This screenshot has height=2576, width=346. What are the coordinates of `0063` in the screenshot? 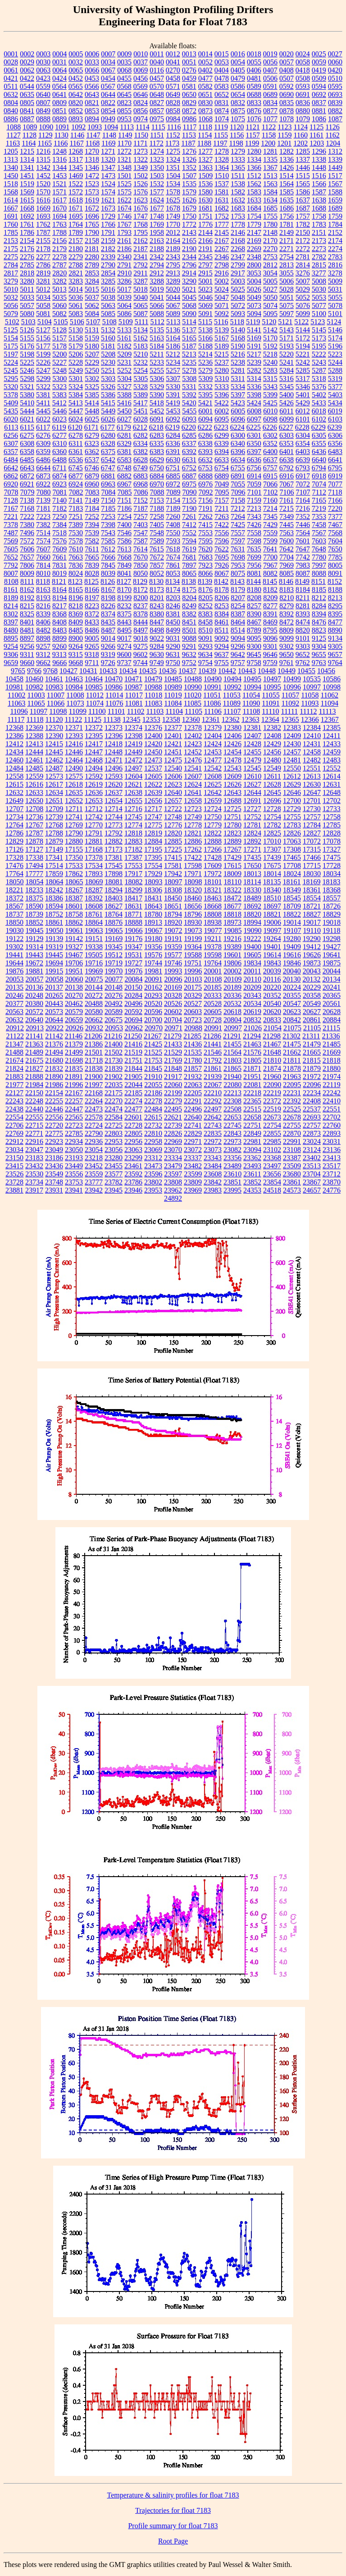 It's located at (43, 70).